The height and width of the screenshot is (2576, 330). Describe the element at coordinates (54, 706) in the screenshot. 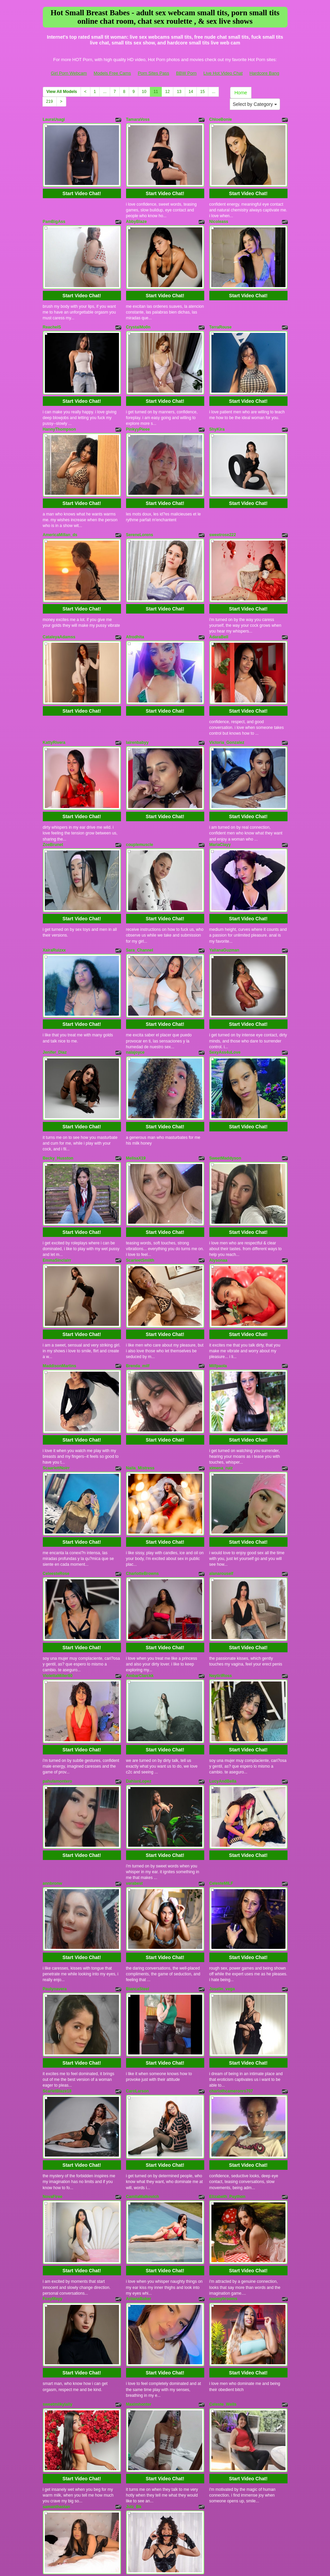

I see `KattyRivera` at that location.